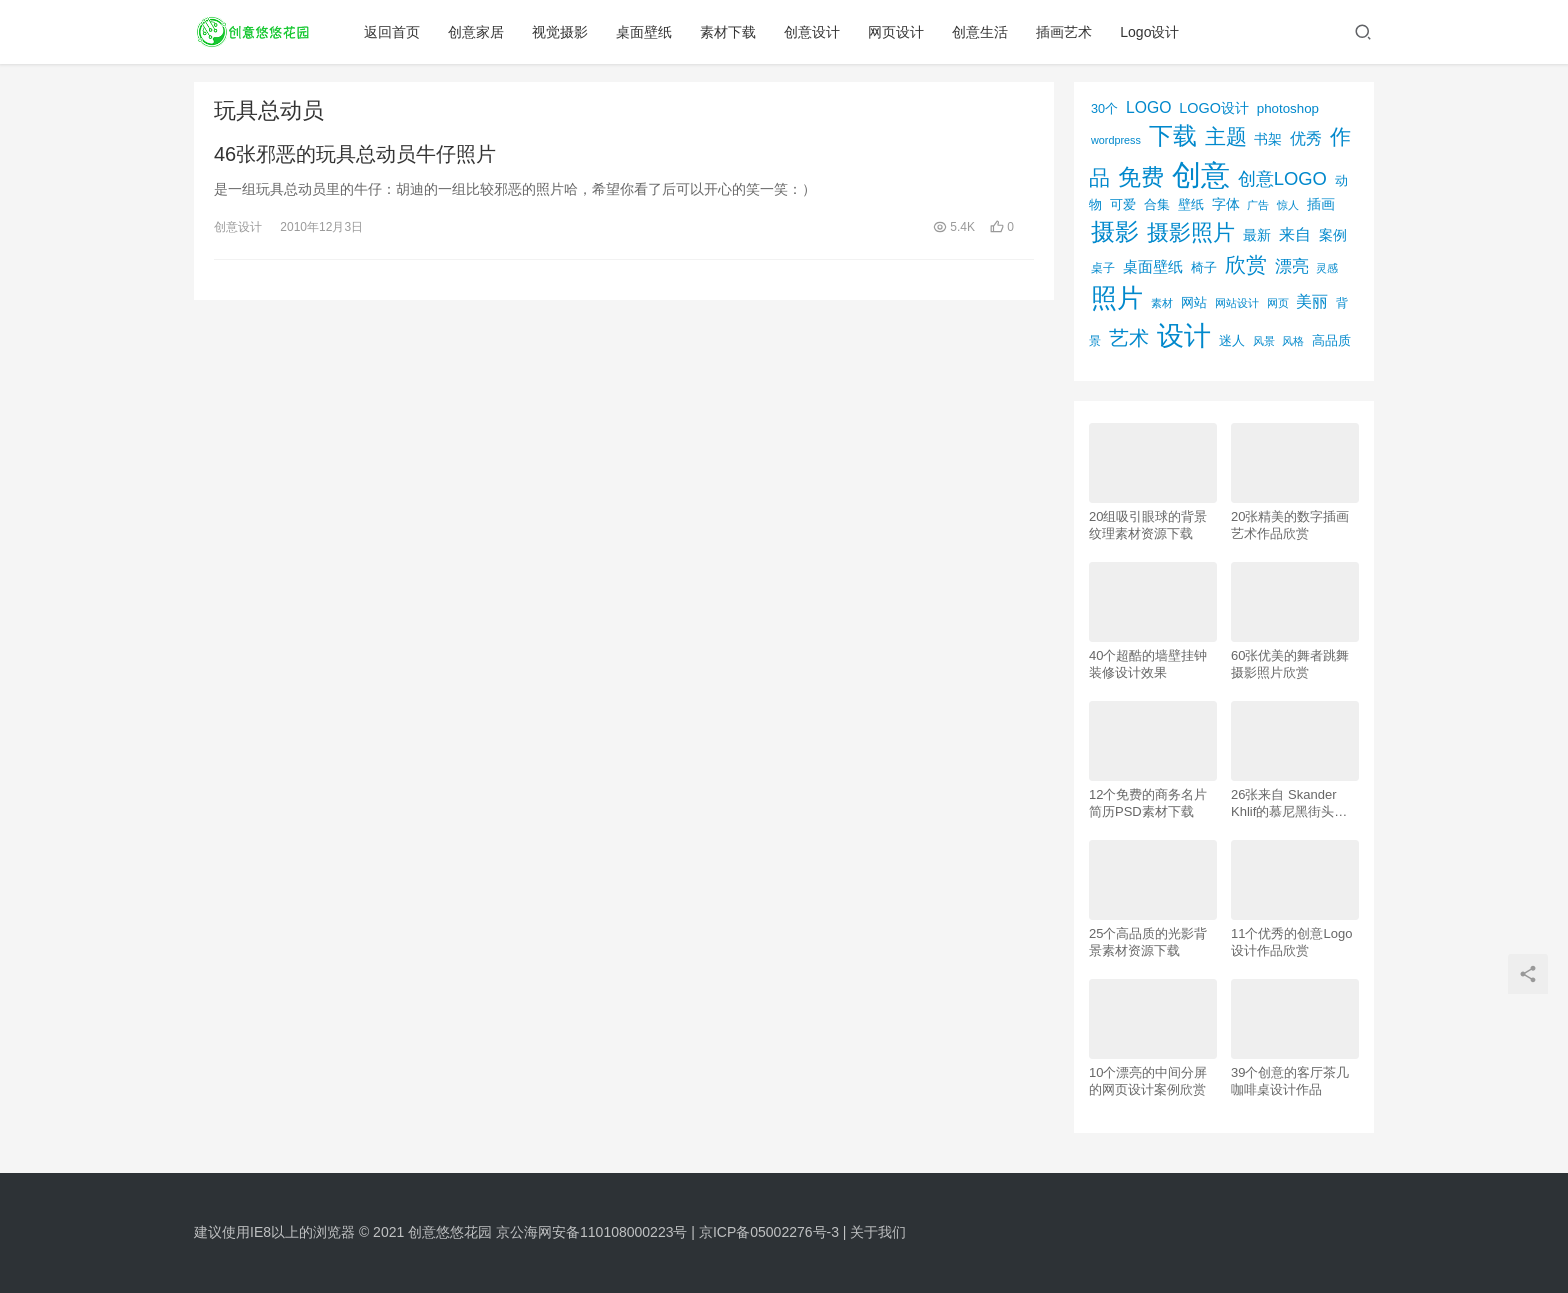 This screenshot has height=1293, width=1568. Describe the element at coordinates (1246, 264) in the screenshot. I see `欣赏 [欣赏 (298个项目)]` at that location.